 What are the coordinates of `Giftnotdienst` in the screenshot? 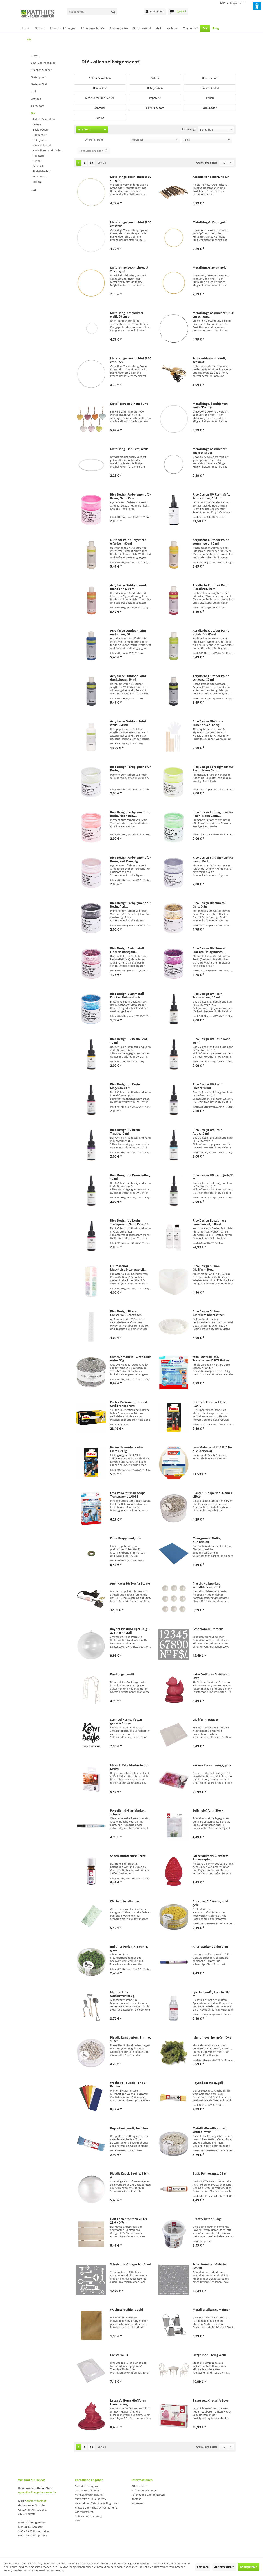 It's located at (139, 2486).